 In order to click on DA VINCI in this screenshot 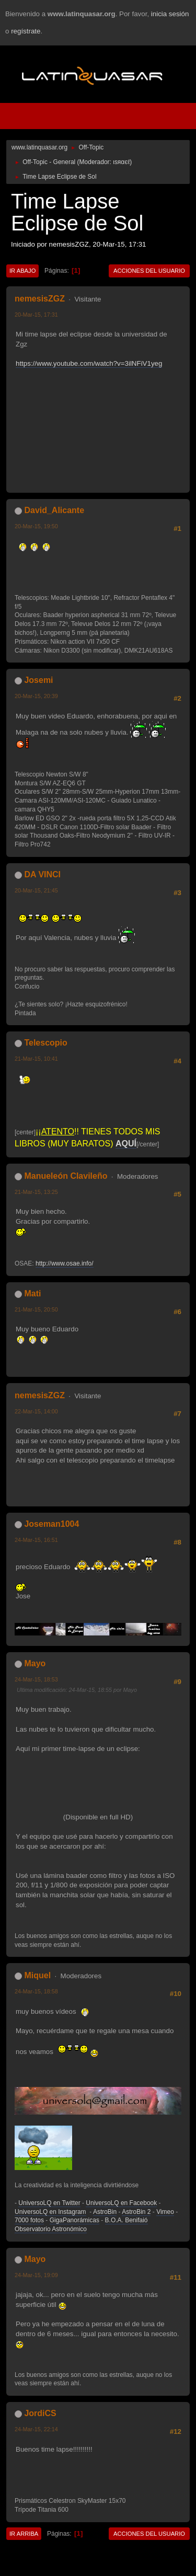, I will do `click(42, 874)`.